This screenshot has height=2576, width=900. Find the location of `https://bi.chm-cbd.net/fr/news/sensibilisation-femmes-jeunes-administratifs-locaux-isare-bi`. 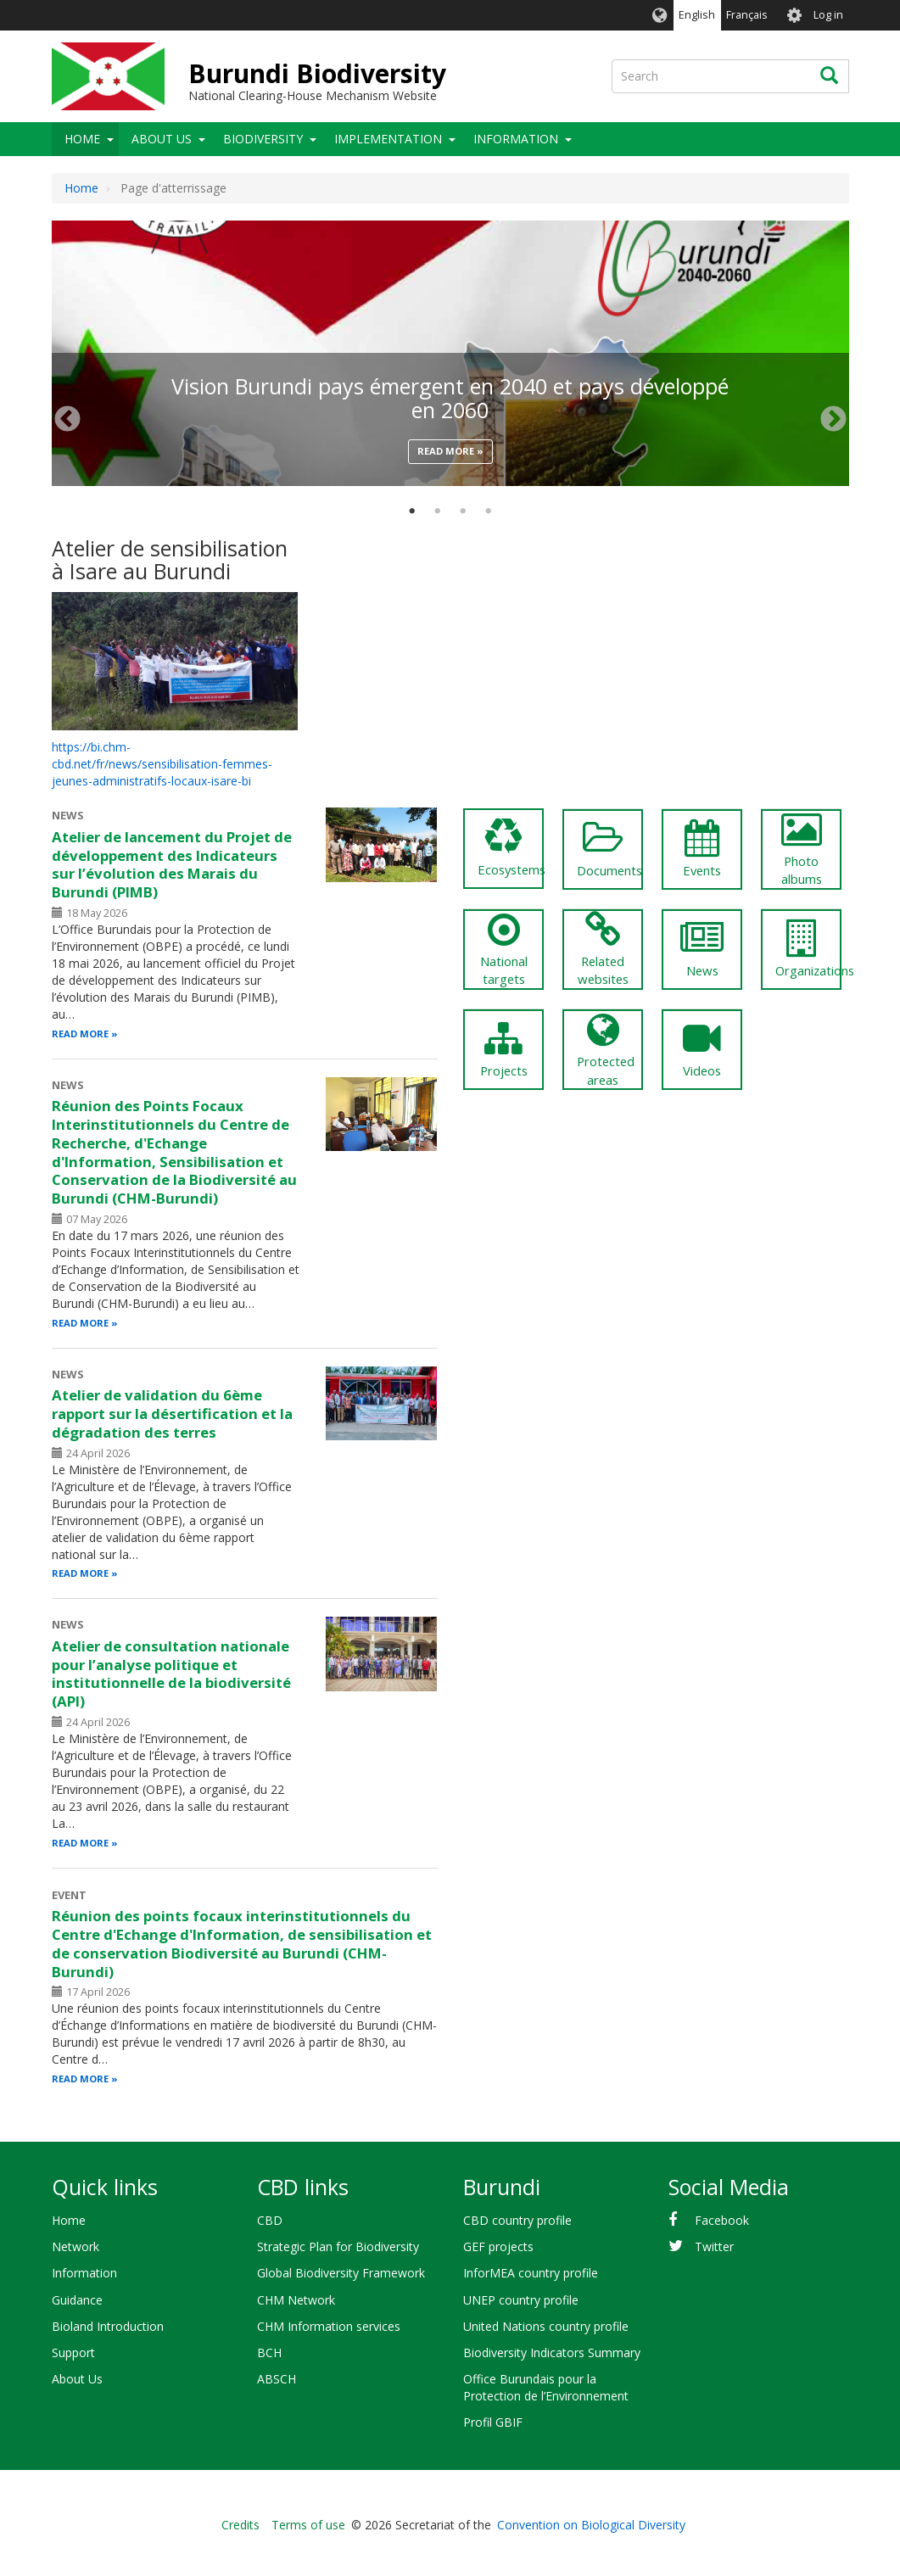

https://bi.chm-cbd.net/fr/news/sensibilisation-femmes-jeunes-administratifs-locaux-isare-bi is located at coordinates (162, 764).